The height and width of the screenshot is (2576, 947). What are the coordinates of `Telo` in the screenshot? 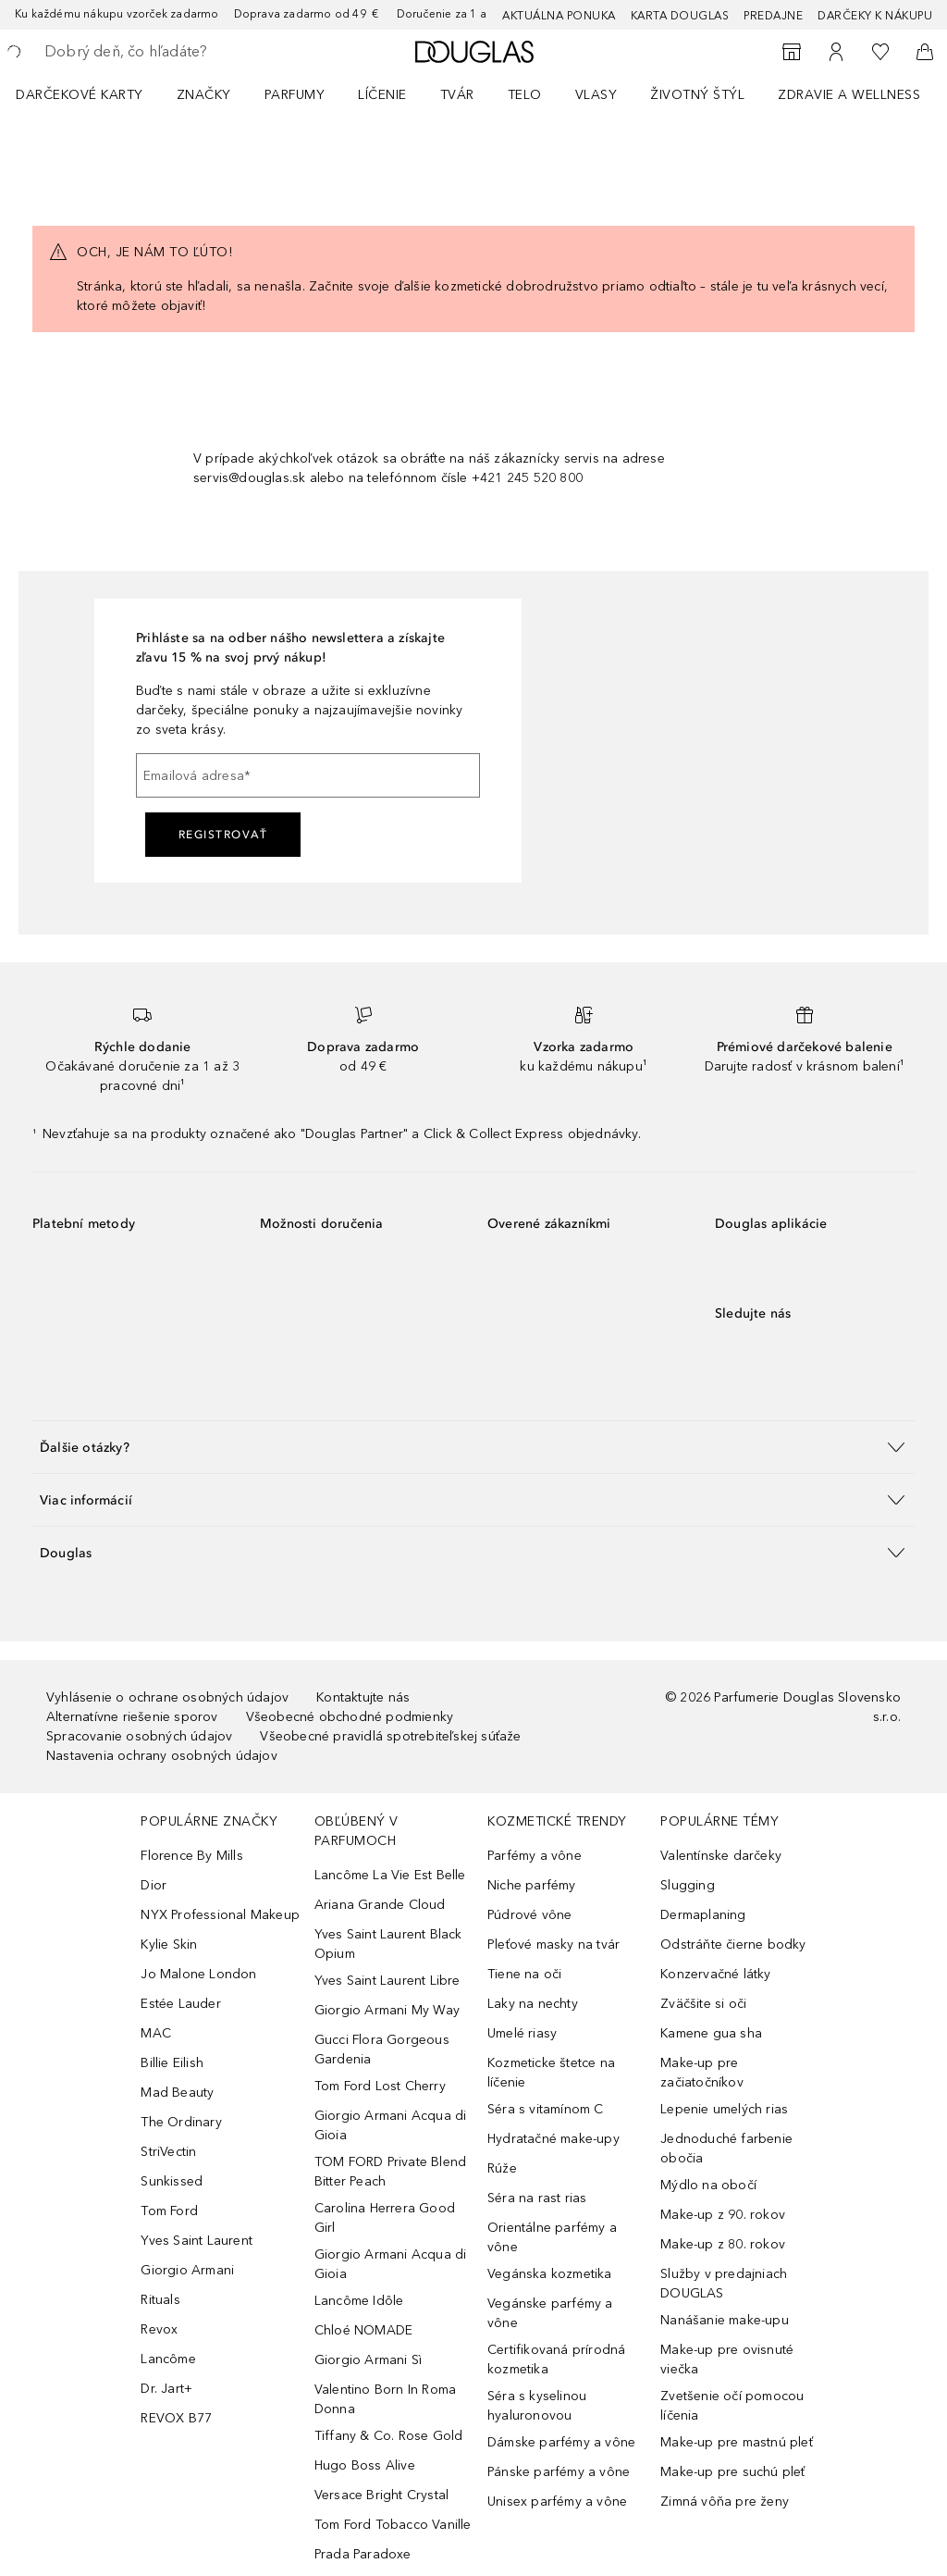 It's located at (525, 95).